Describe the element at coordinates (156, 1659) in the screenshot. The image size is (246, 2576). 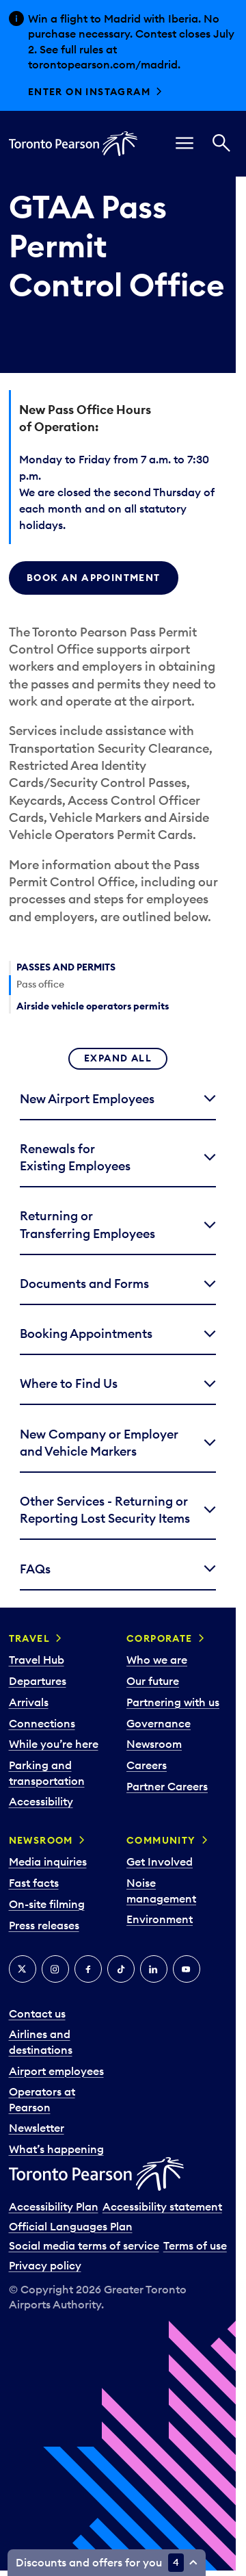
I see `Who we are` at that location.